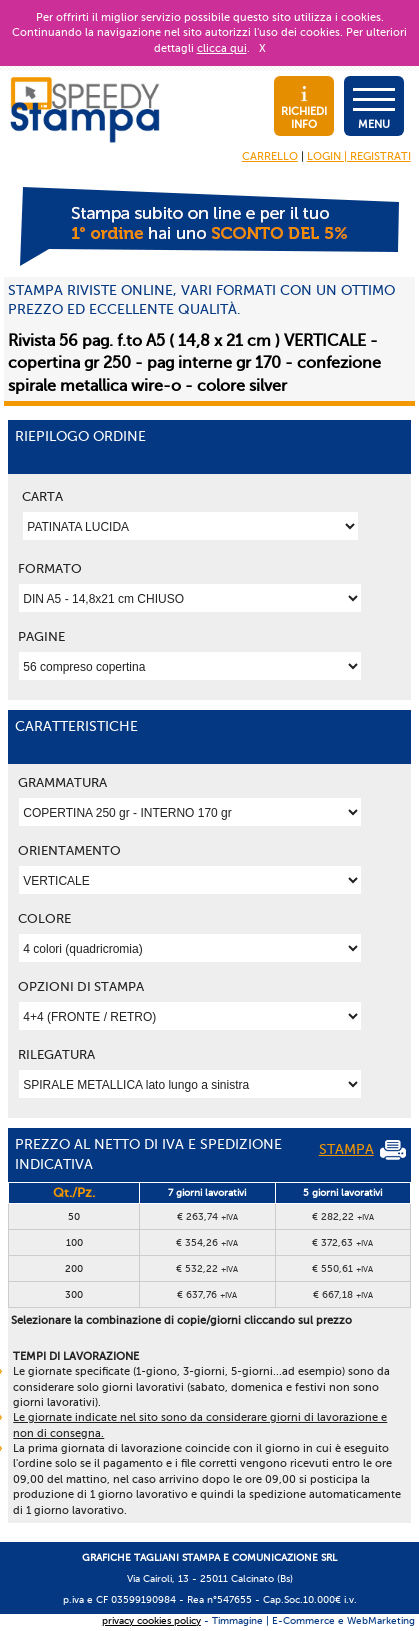 The height and width of the screenshot is (1631, 419). I want to click on € 354,26, so click(207, 1242).